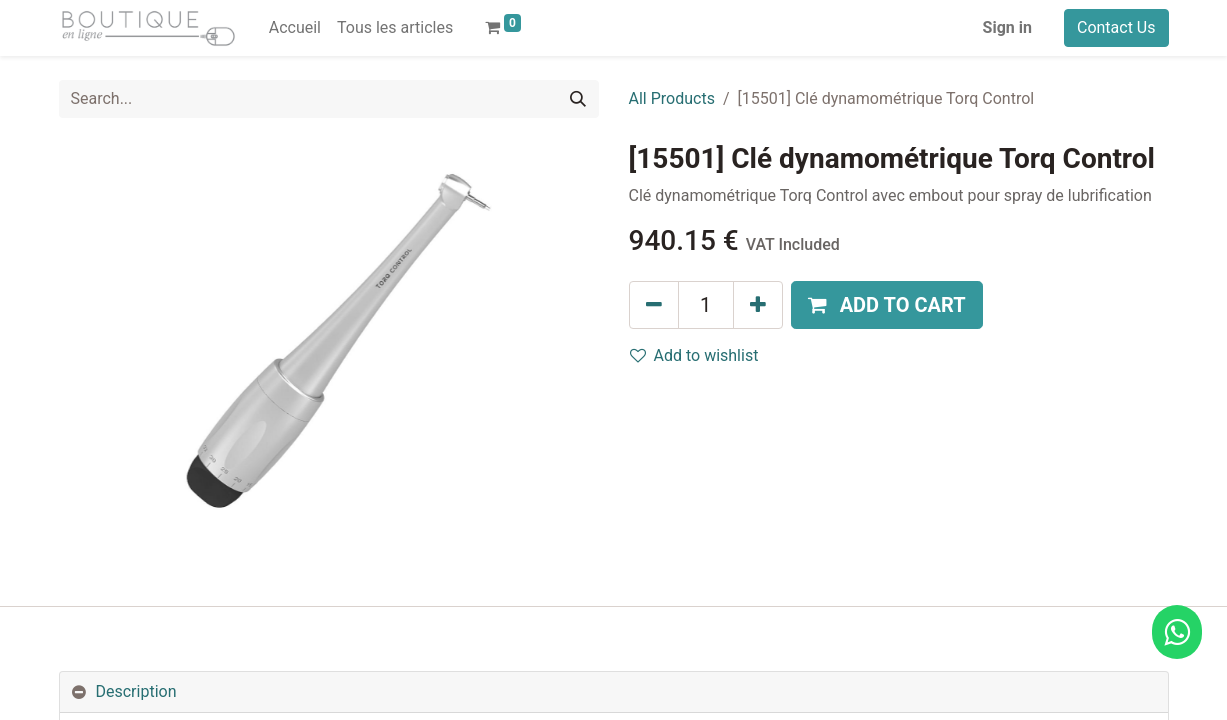 This screenshot has width=1227, height=720. What do you see at coordinates (887, 305) in the screenshot?
I see `[button]` at bounding box center [887, 305].